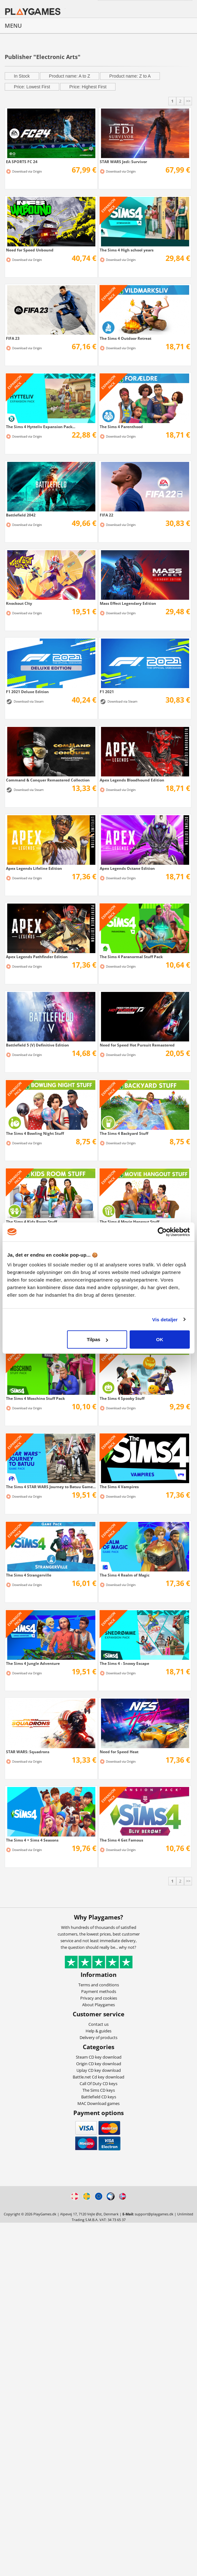  Describe the element at coordinates (37, 1044) in the screenshot. I see `Battlefield 5 (V) Definitive Edition` at that location.